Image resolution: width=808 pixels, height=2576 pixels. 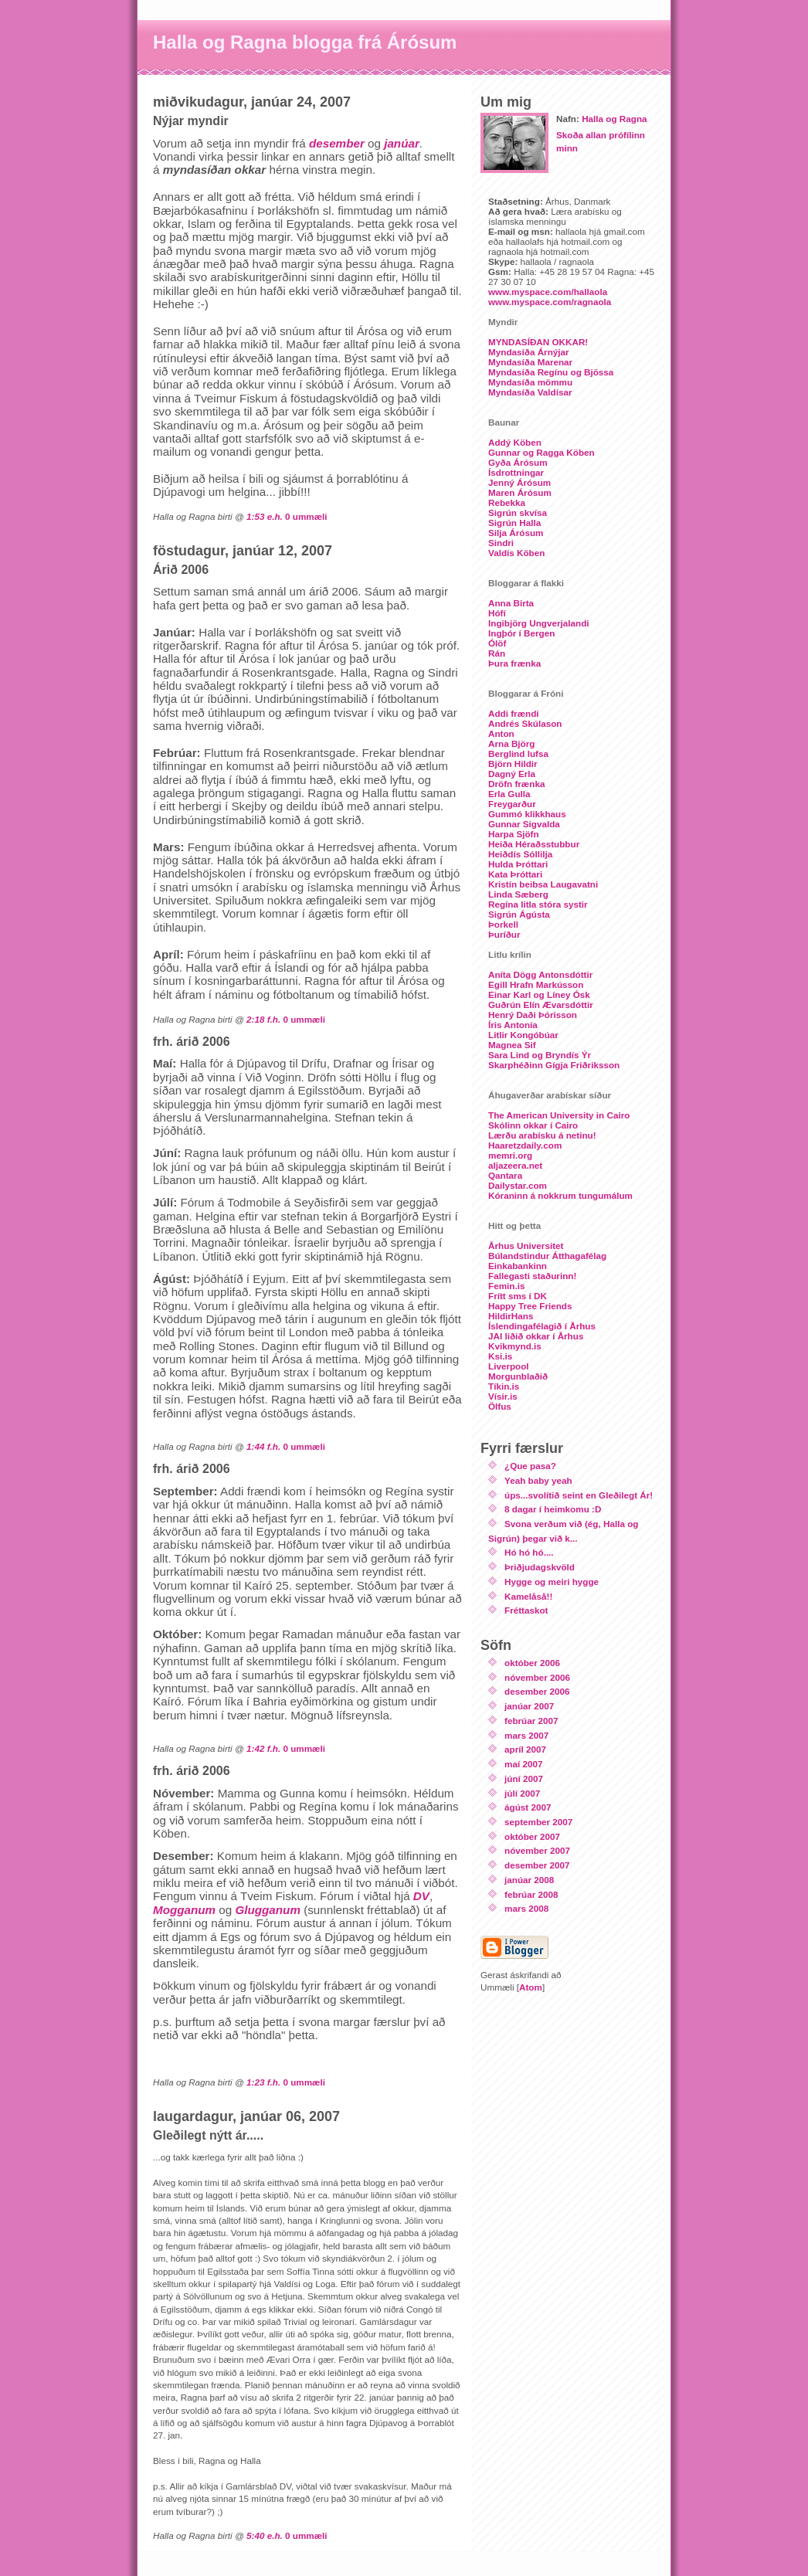 What do you see at coordinates (614, 119) in the screenshot?
I see `Halla og Ragna` at bounding box center [614, 119].